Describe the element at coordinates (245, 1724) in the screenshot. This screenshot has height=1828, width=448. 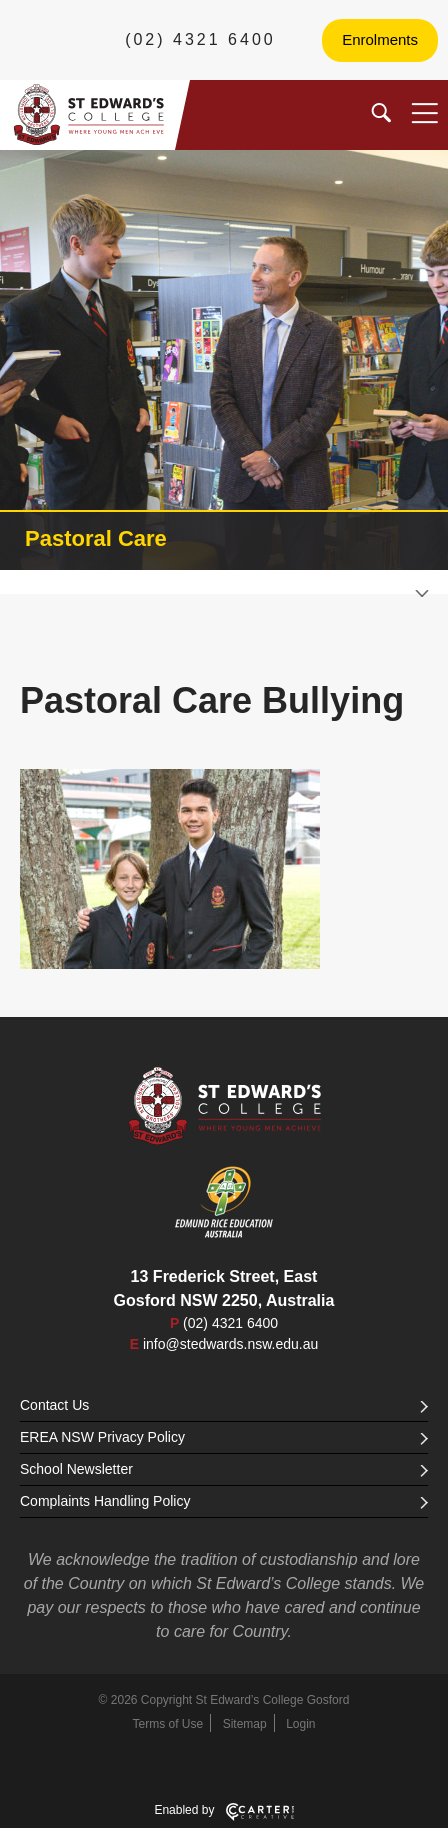
I see `Sitemap` at that location.